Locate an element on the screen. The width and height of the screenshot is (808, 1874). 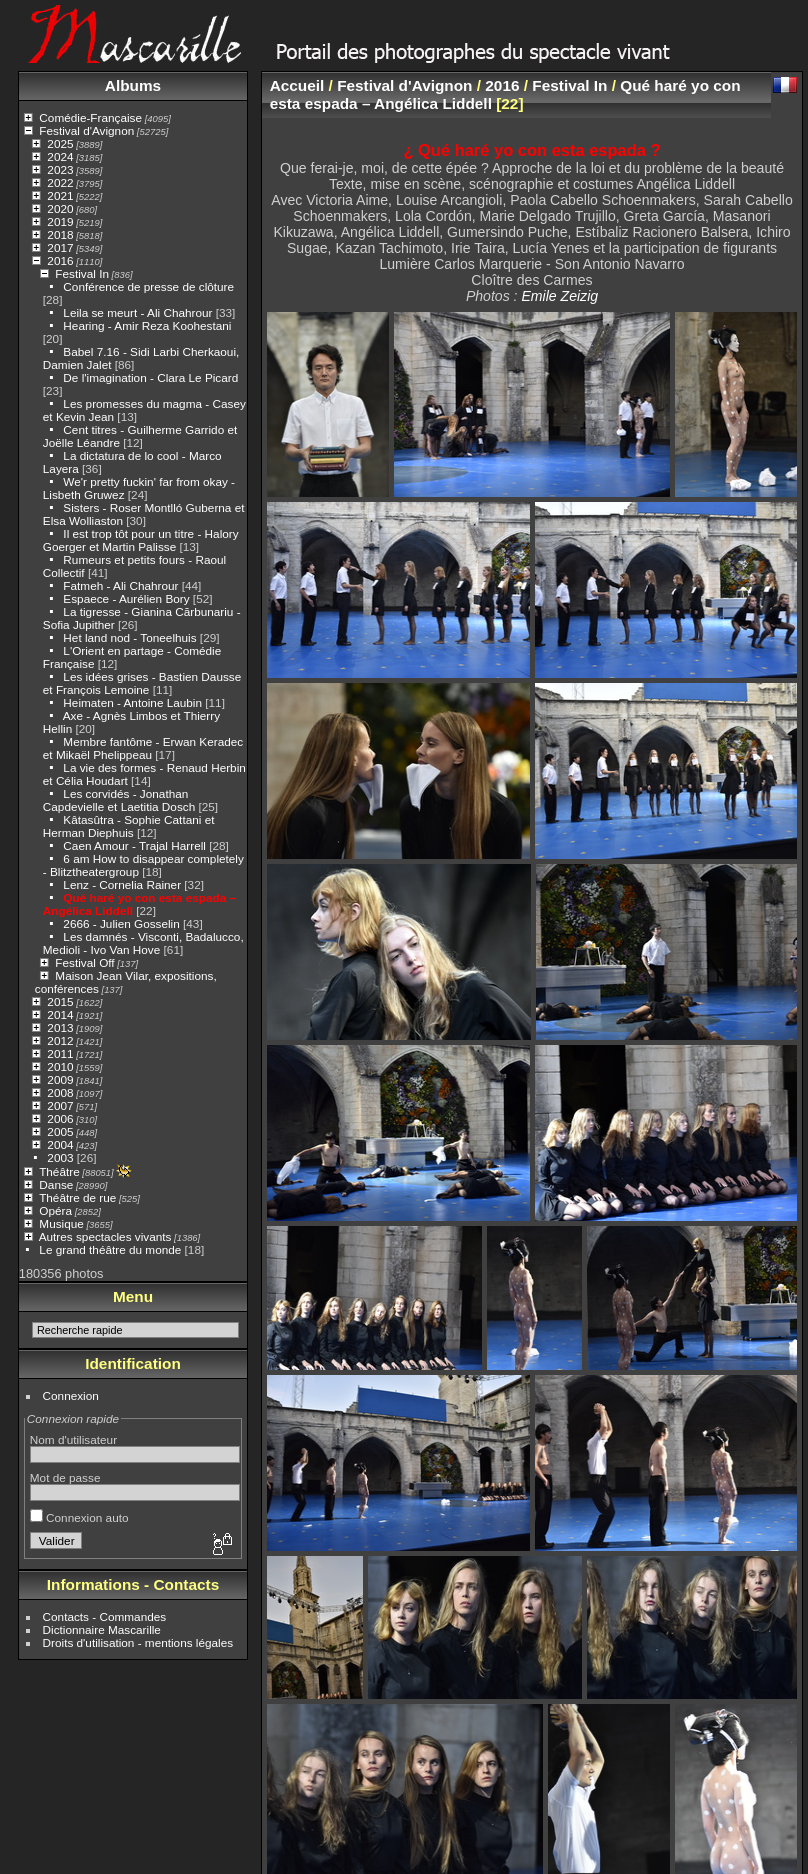
2016 is located at coordinates (60, 260).